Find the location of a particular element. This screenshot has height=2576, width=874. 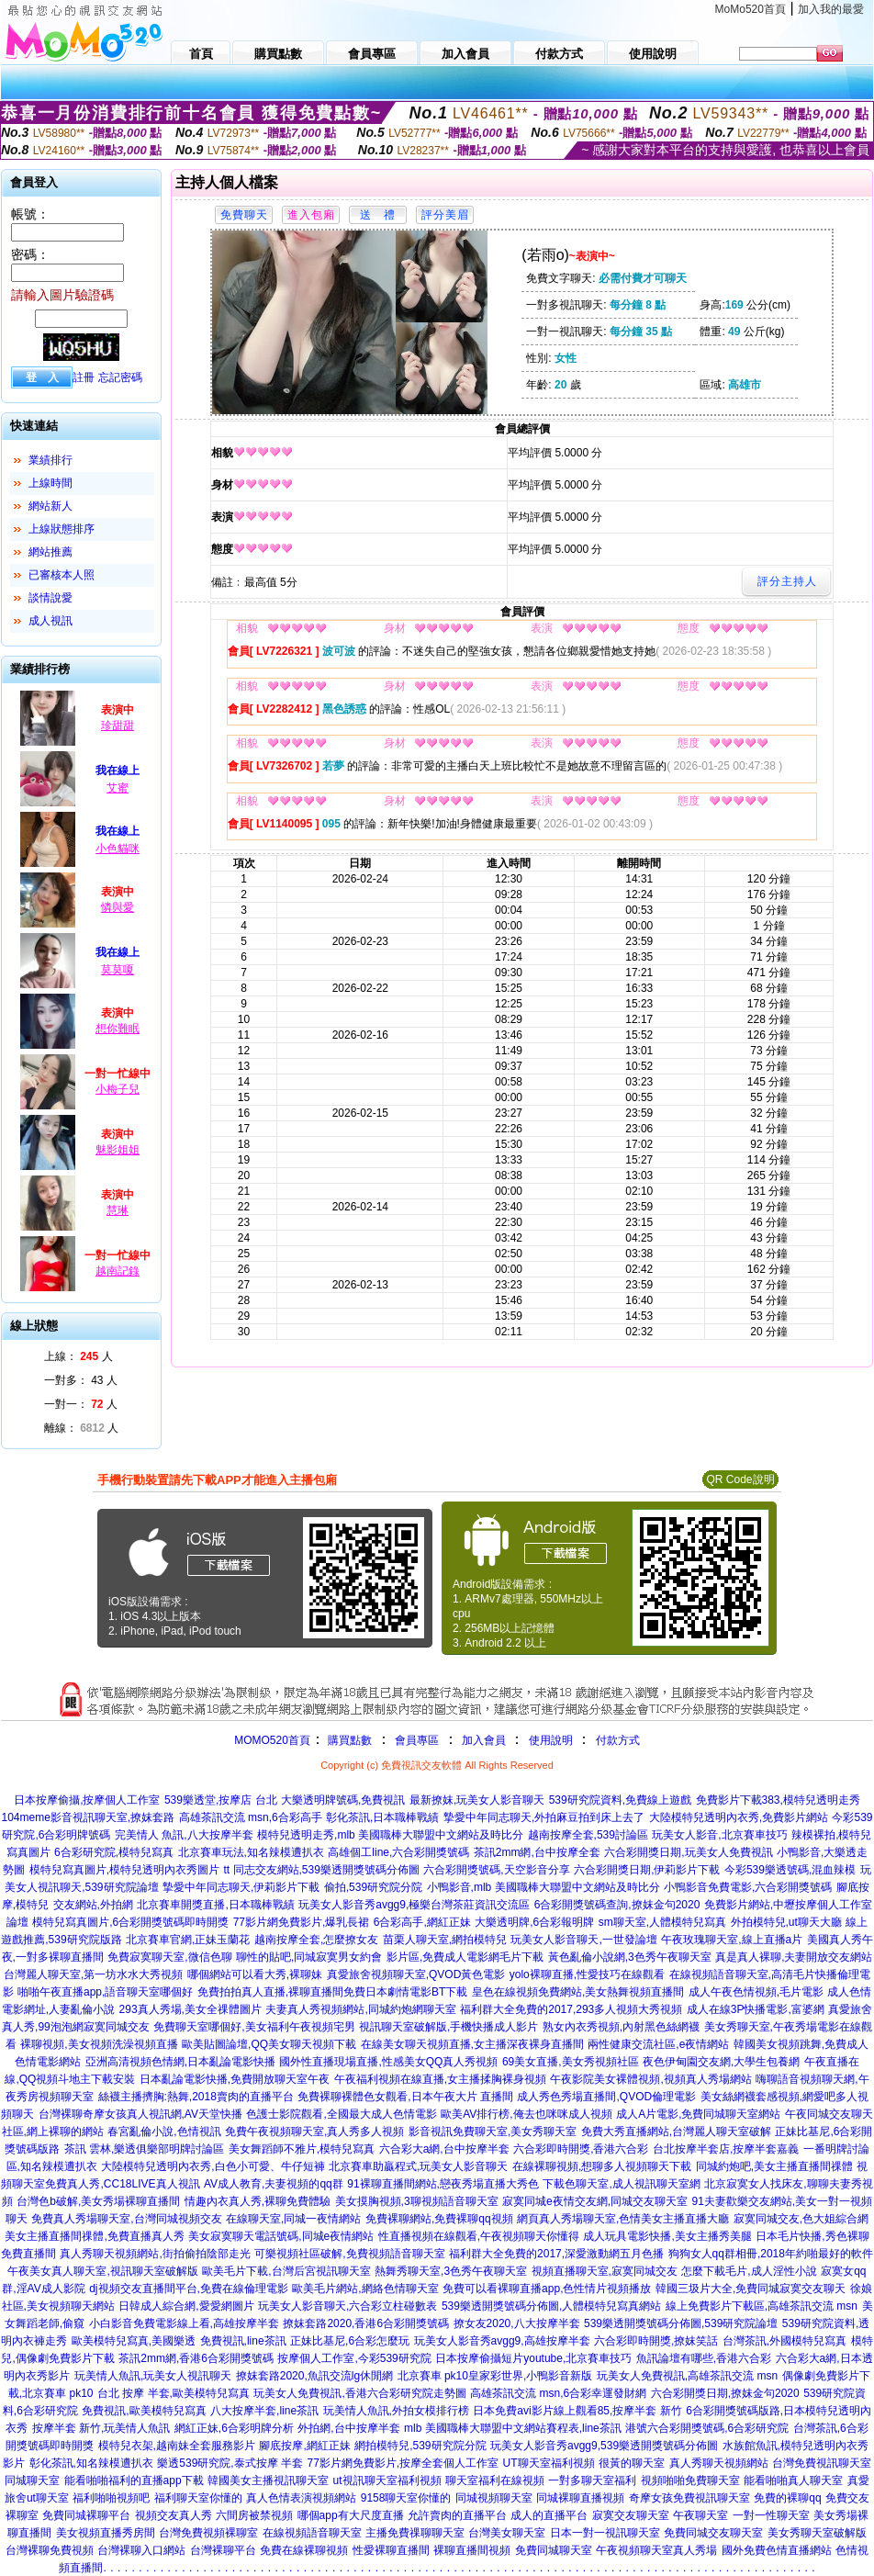

夜色伊甸園交友網,大學生包養網 is located at coordinates (721, 2061).